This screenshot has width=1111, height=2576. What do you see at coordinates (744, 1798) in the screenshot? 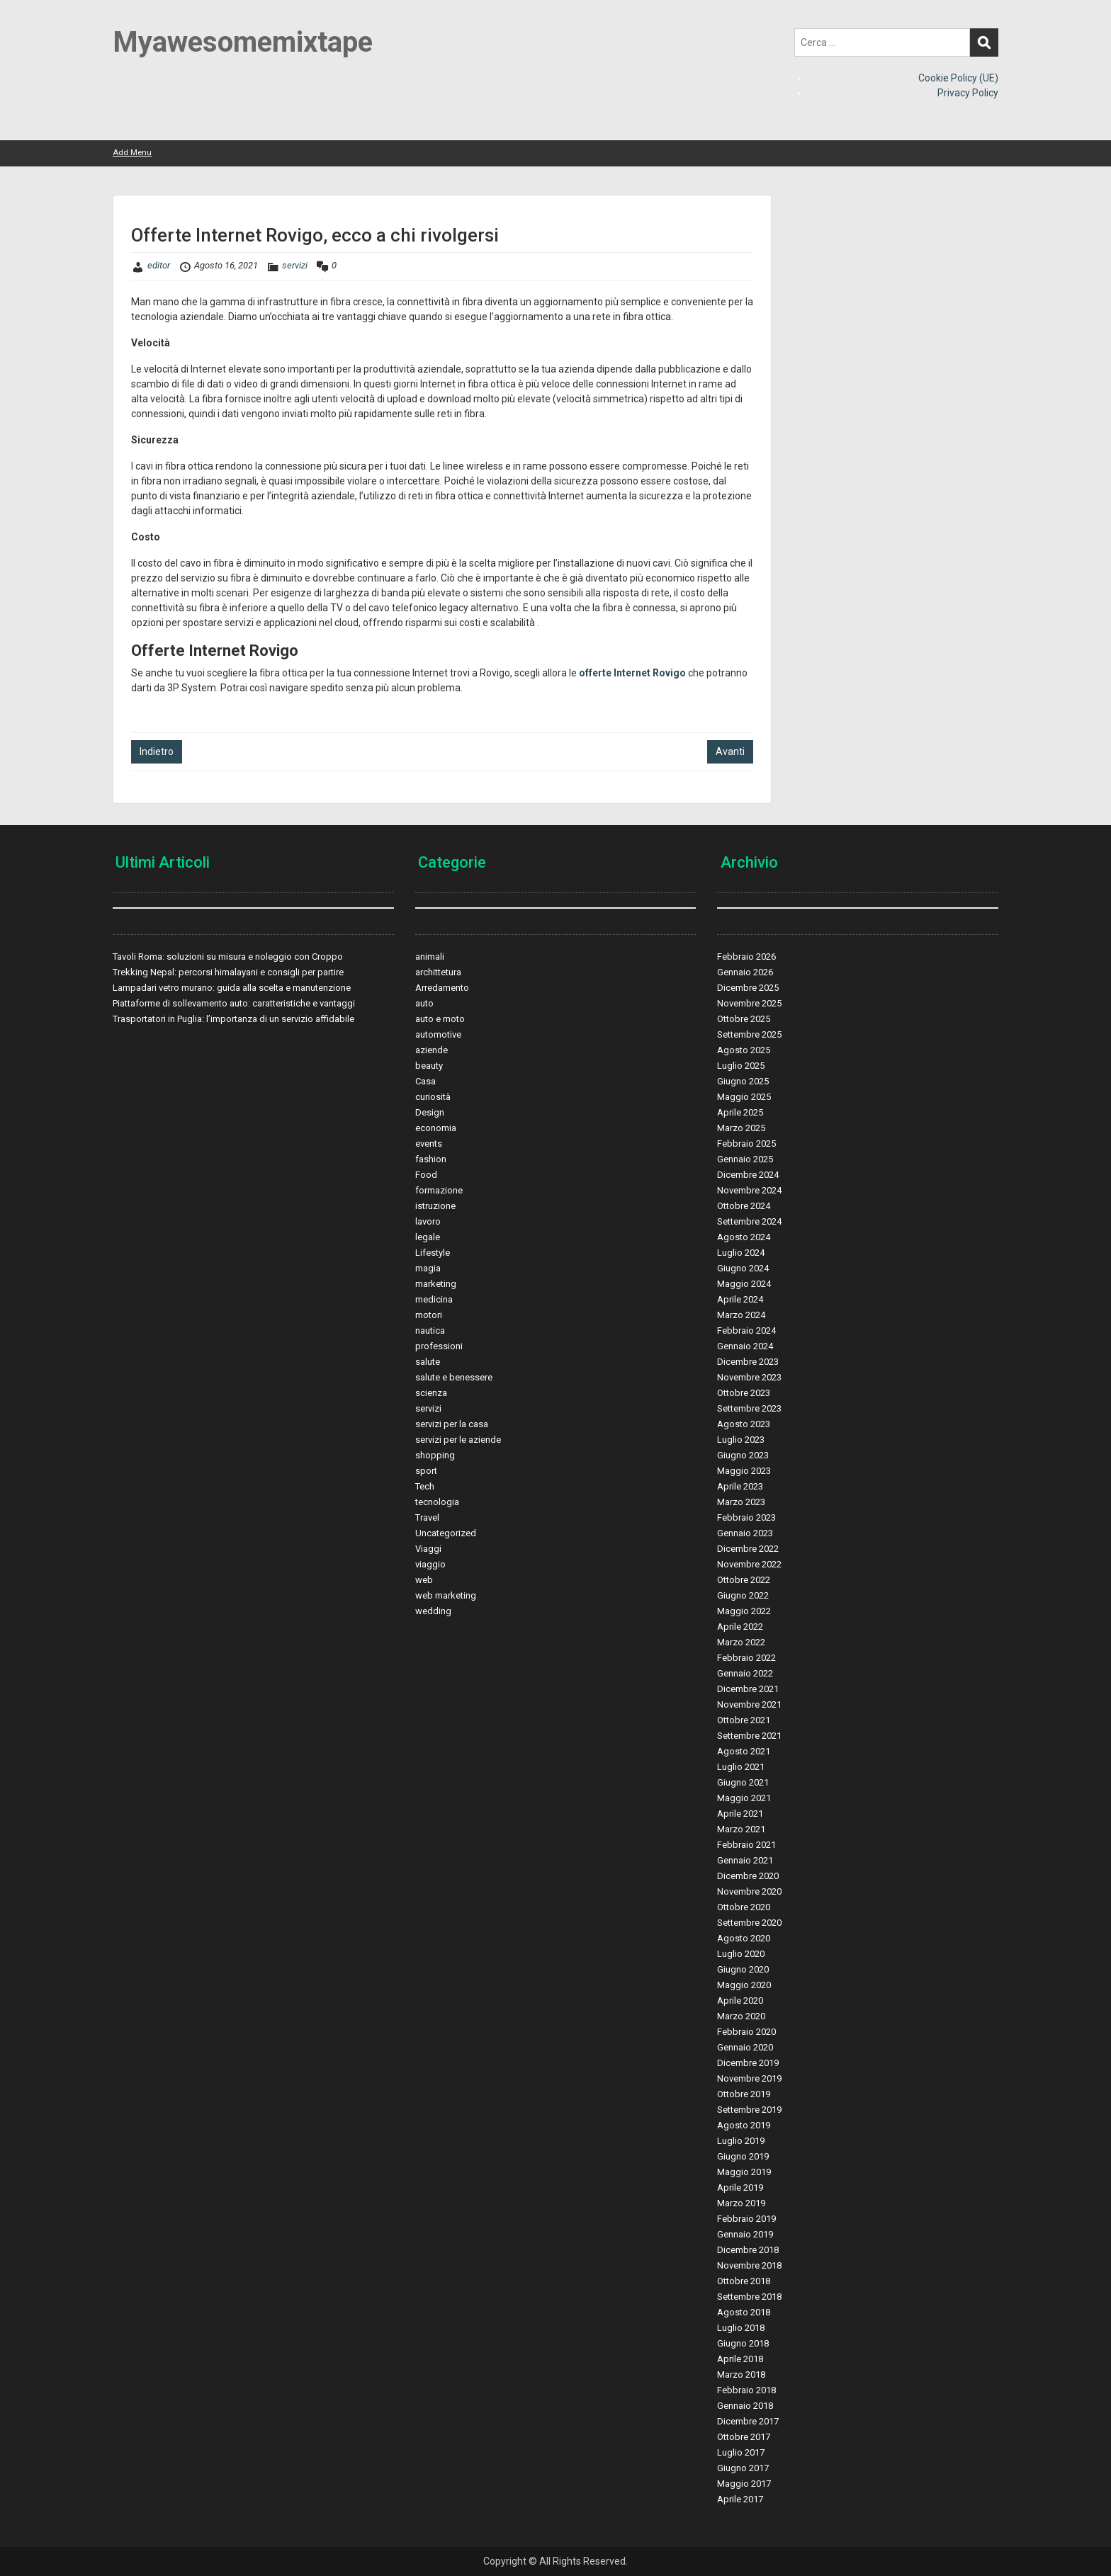
I see `Maggio 2021` at bounding box center [744, 1798].